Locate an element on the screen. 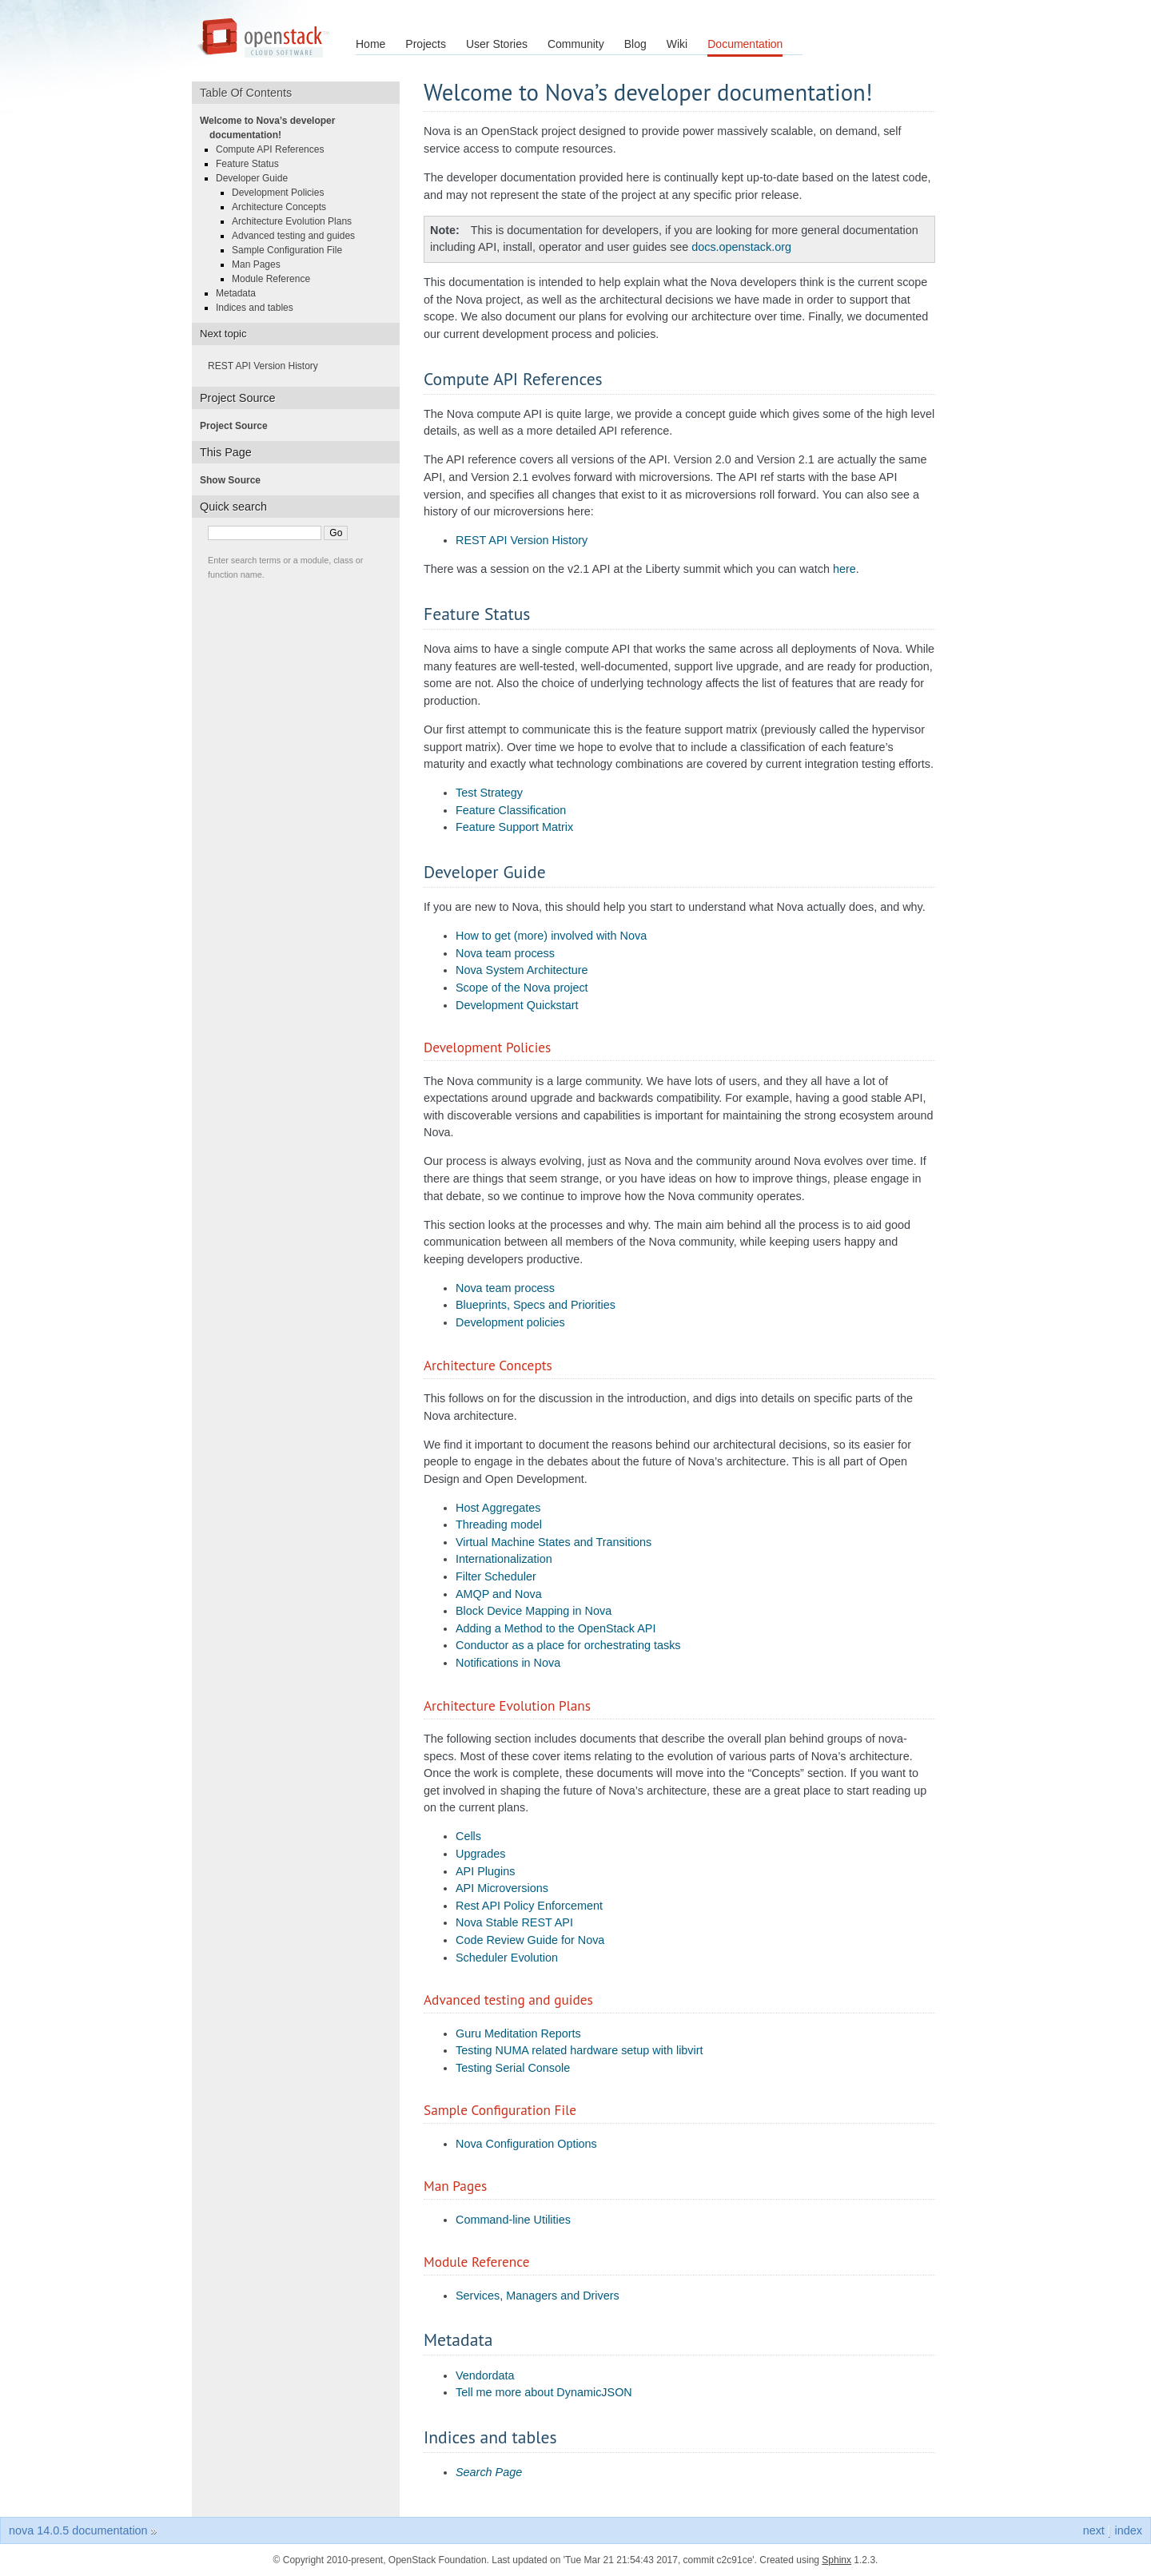 This screenshot has width=1151, height=2576. docs.openstack.org is located at coordinates (741, 247).